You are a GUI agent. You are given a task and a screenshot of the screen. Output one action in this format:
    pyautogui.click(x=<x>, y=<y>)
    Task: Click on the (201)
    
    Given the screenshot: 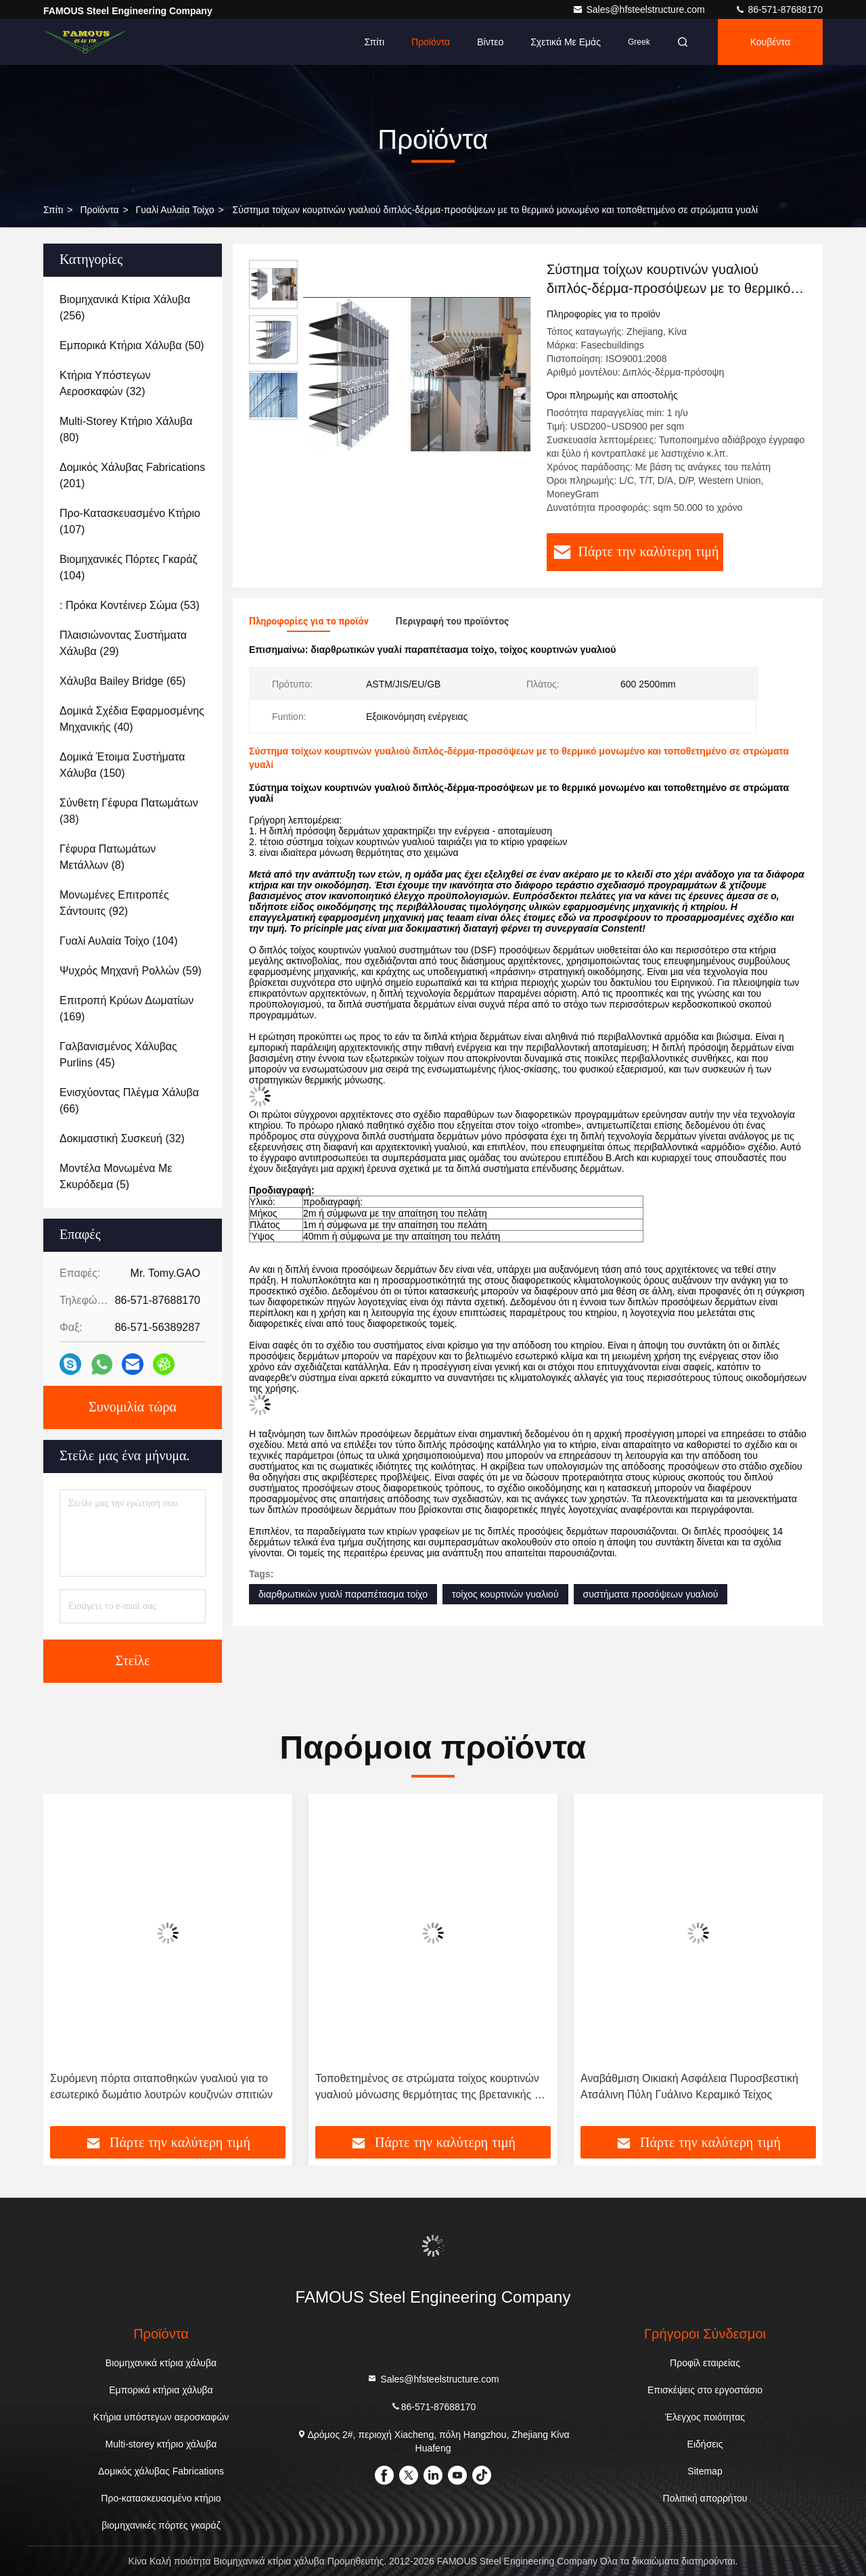 What is the action you would take?
    pyautogui.click(x=132, y=475)
    